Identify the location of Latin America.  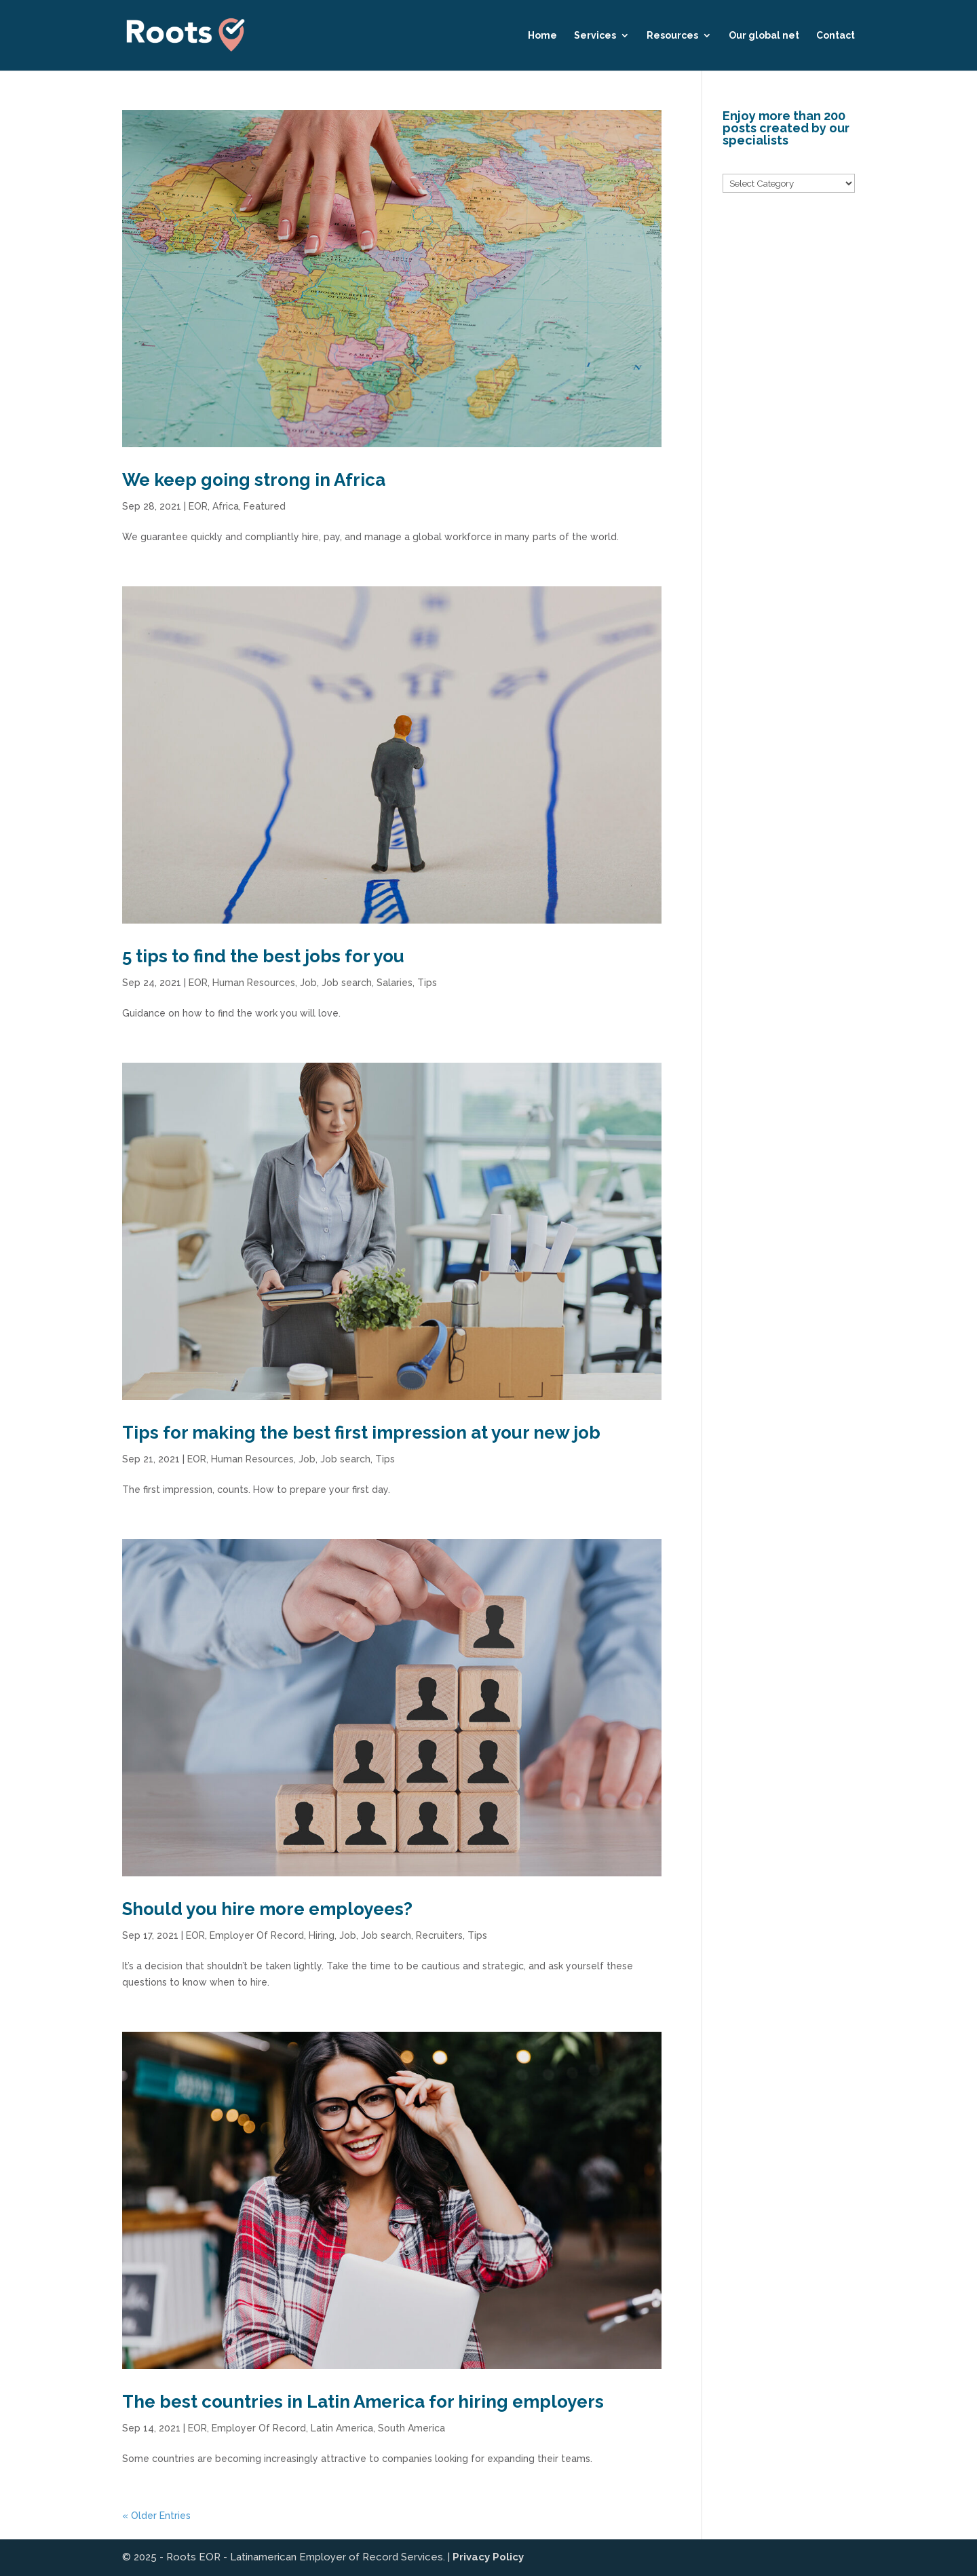
(342, 2428).